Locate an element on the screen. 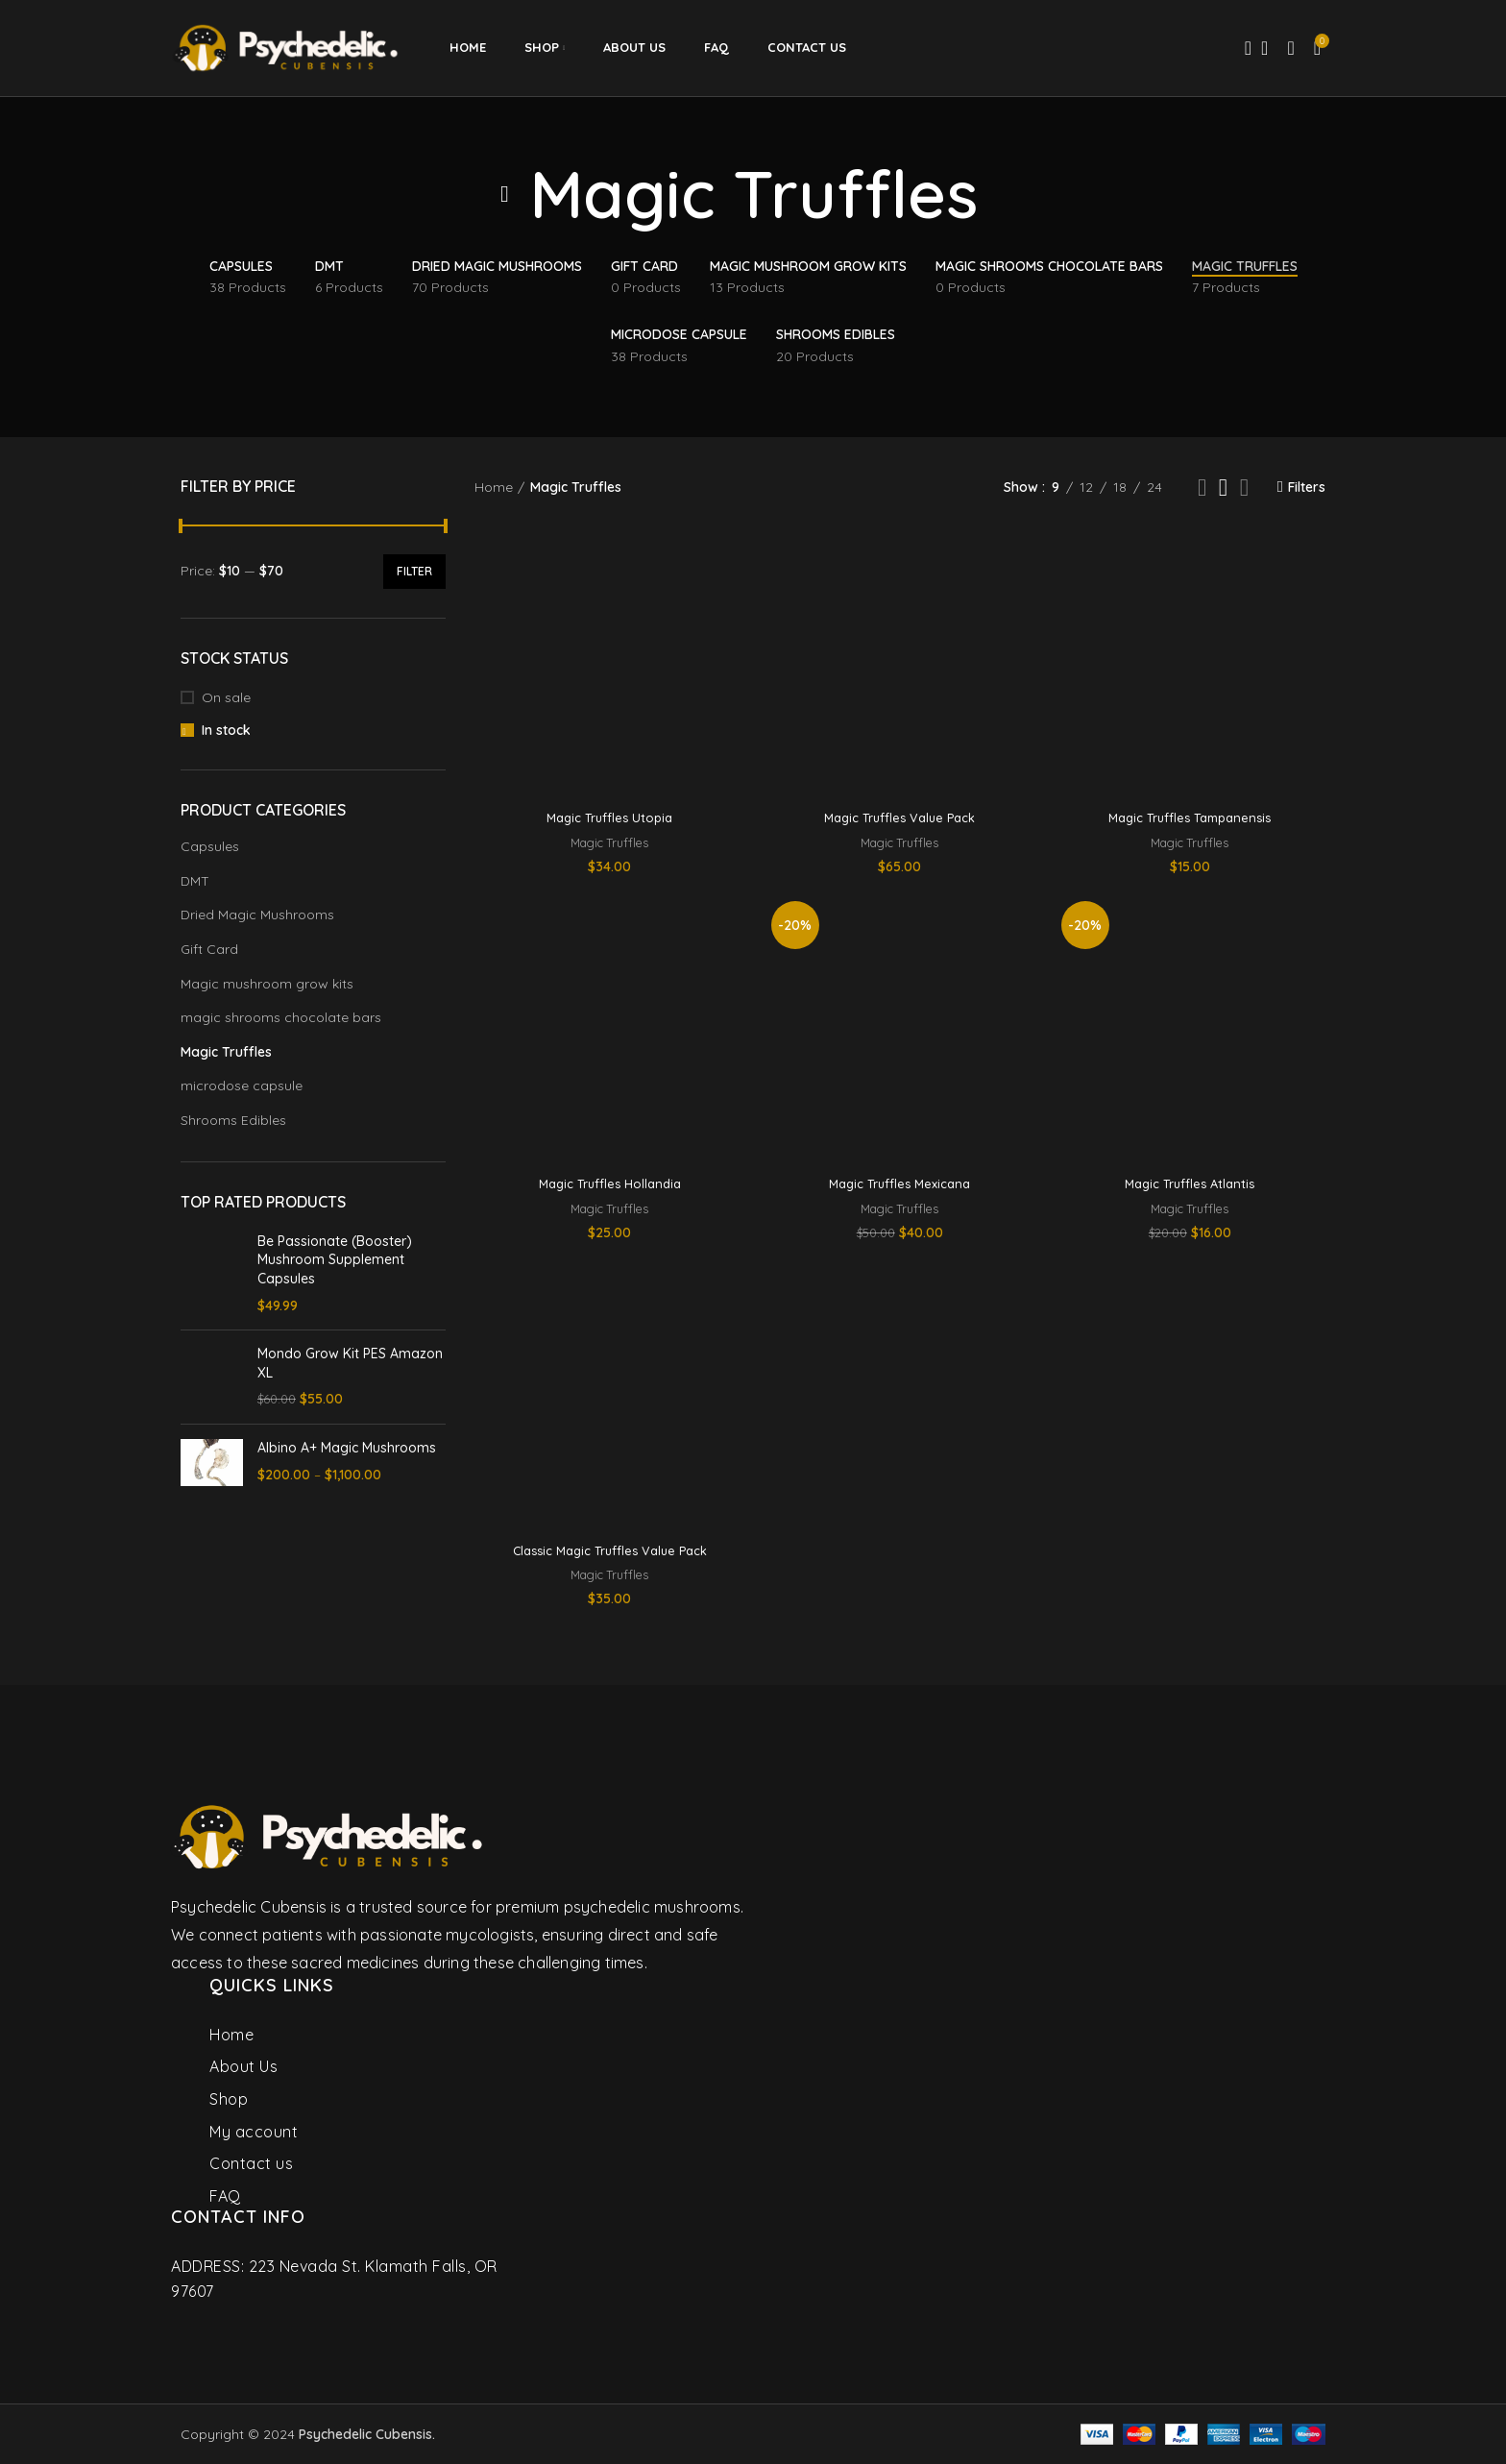 Image resolution: width=1506 pixels, height=2464 pixels. In stock is located at coordinates (226, 730).